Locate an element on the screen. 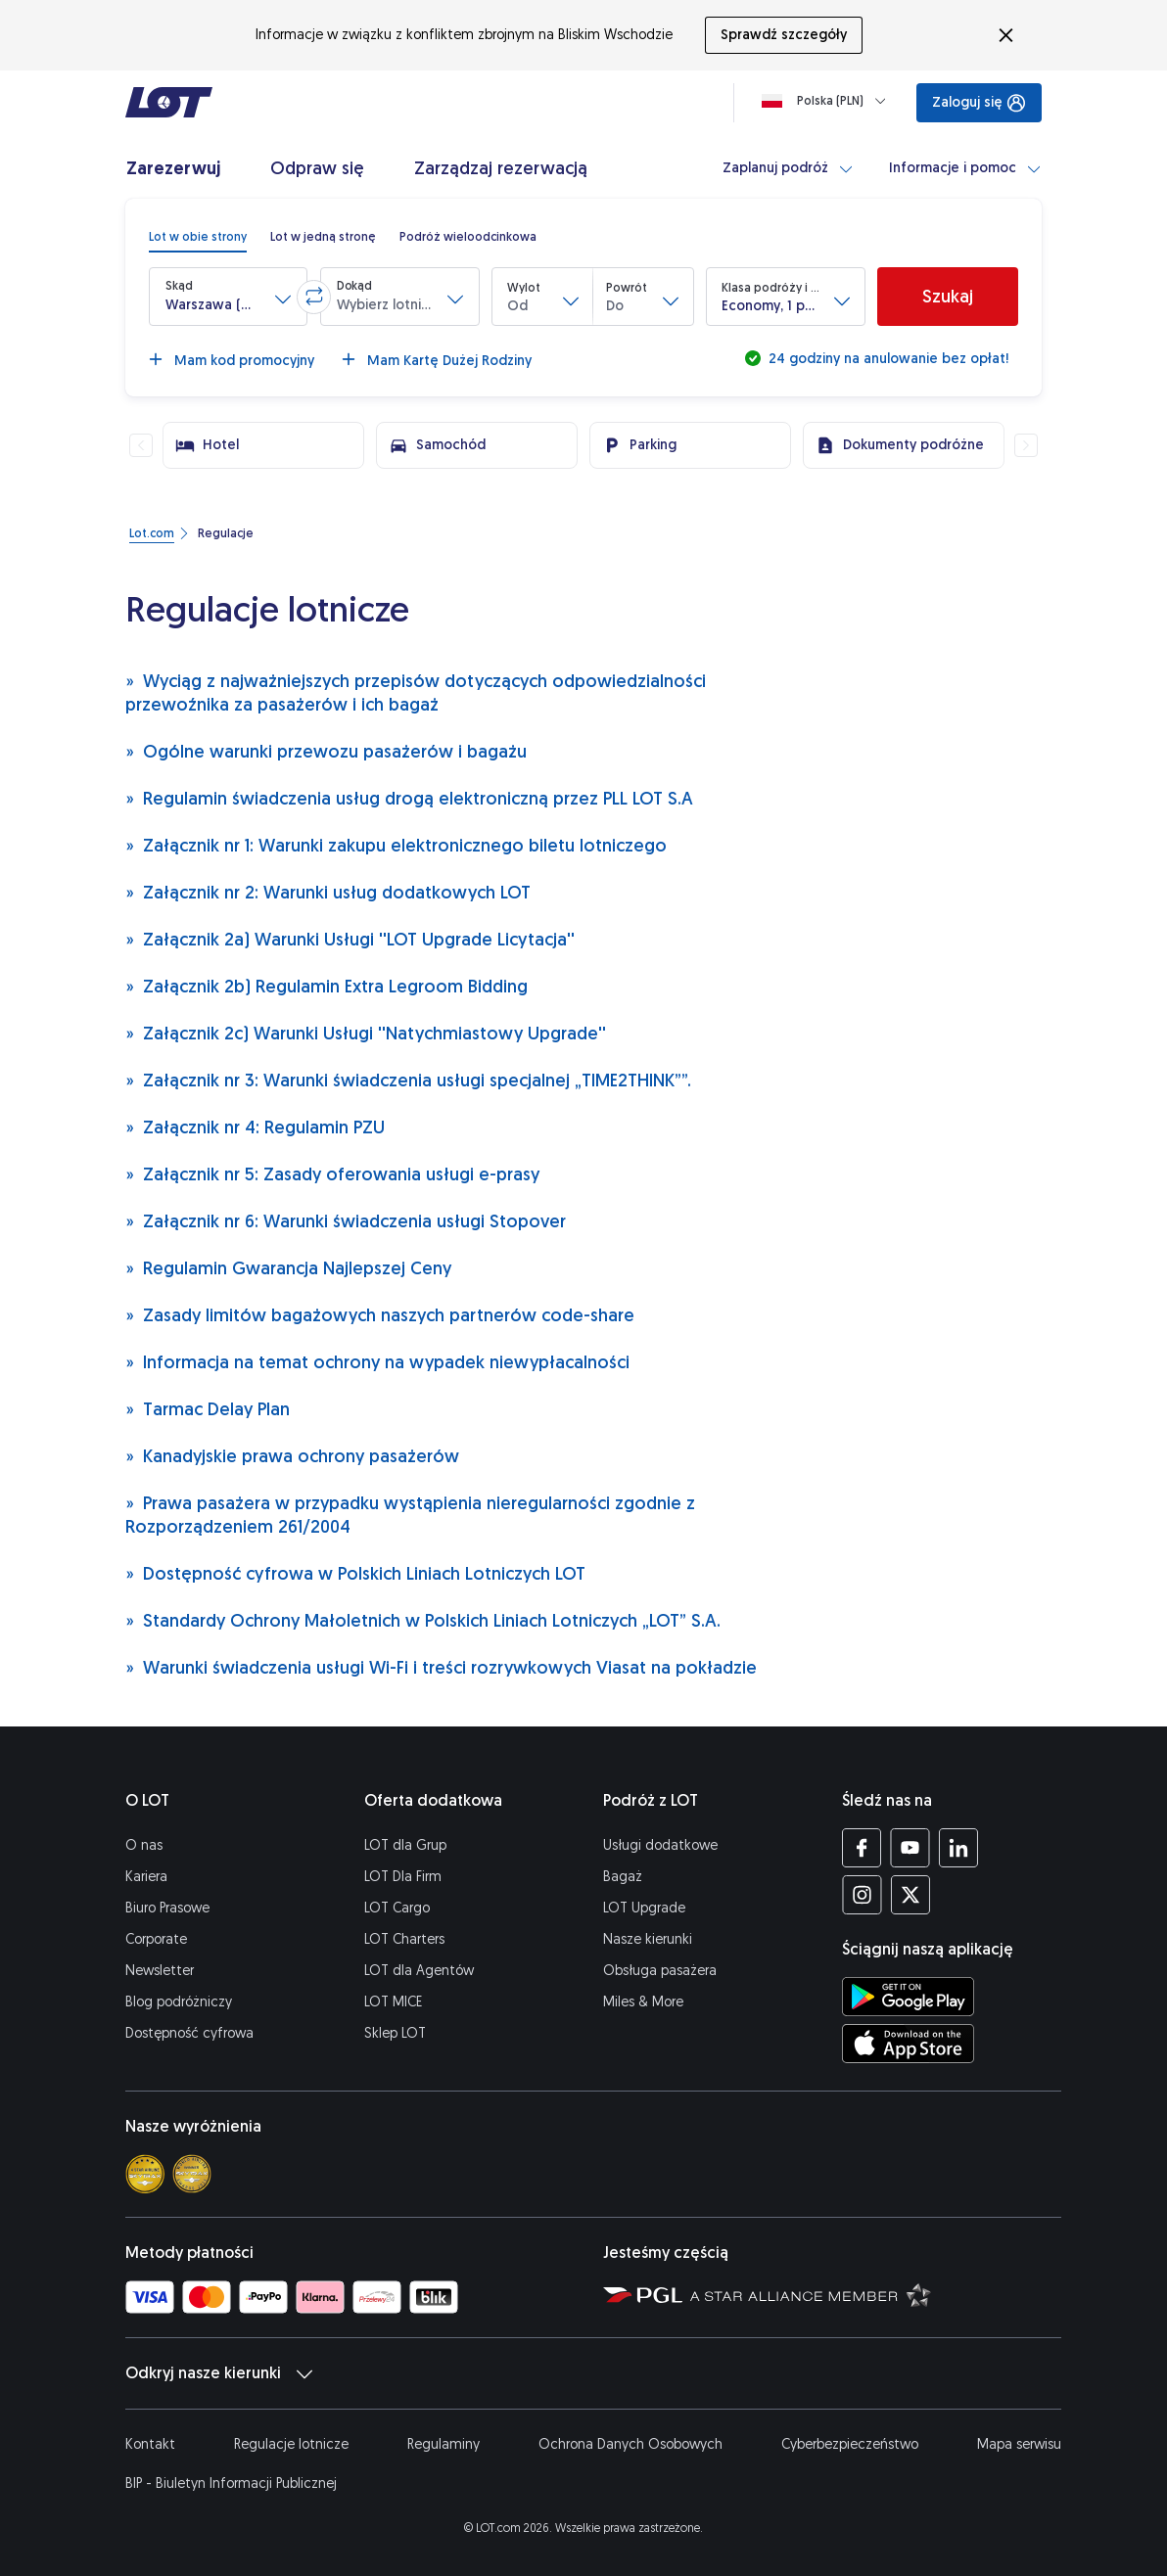 The height and width of the screenshot is (2576, 1167). Usługi dodatkowe is located at coordinates (660, 1845).